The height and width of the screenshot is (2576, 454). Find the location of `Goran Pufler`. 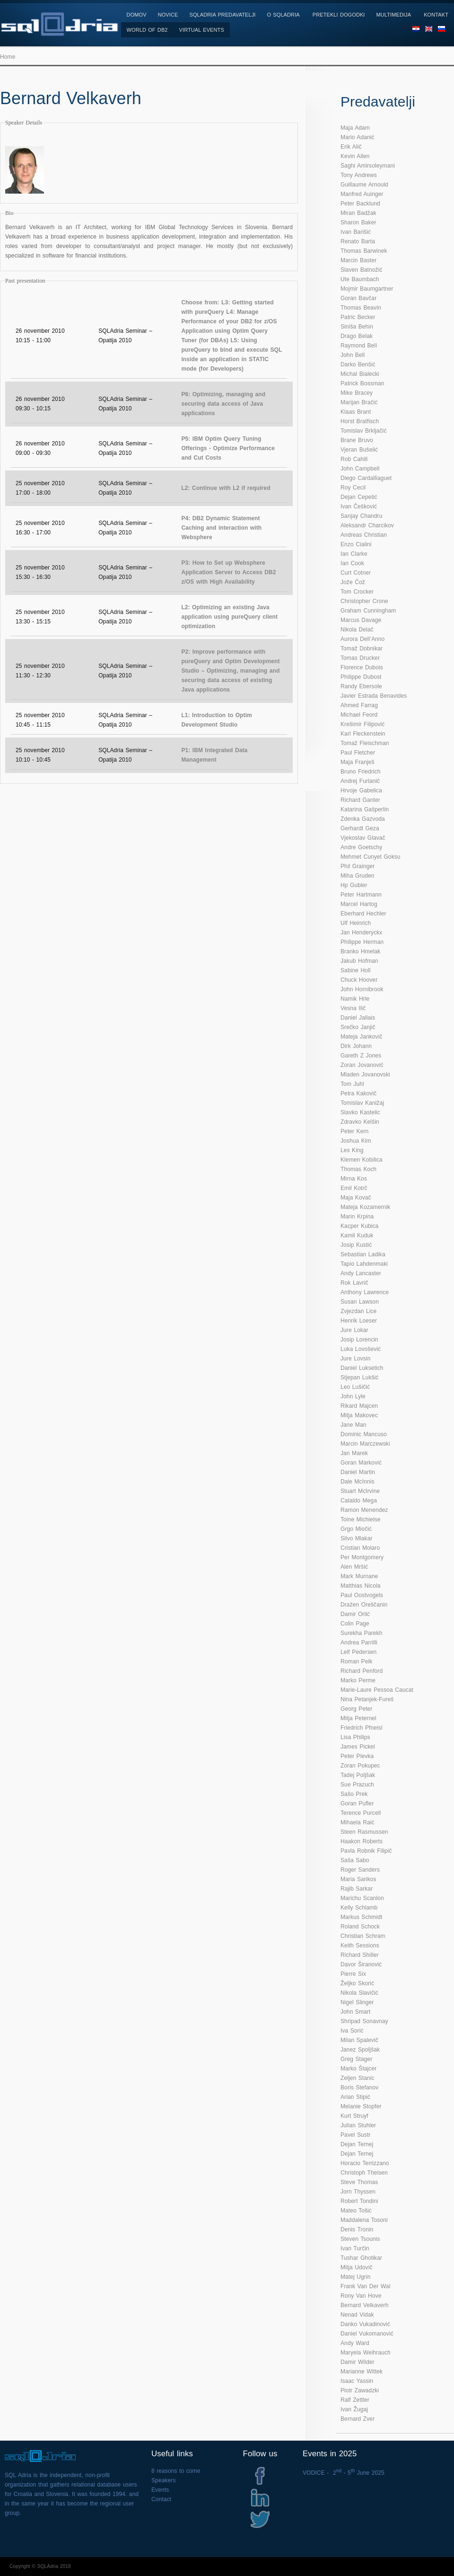

Goran Pufler is located at coordinates (357, 1803).